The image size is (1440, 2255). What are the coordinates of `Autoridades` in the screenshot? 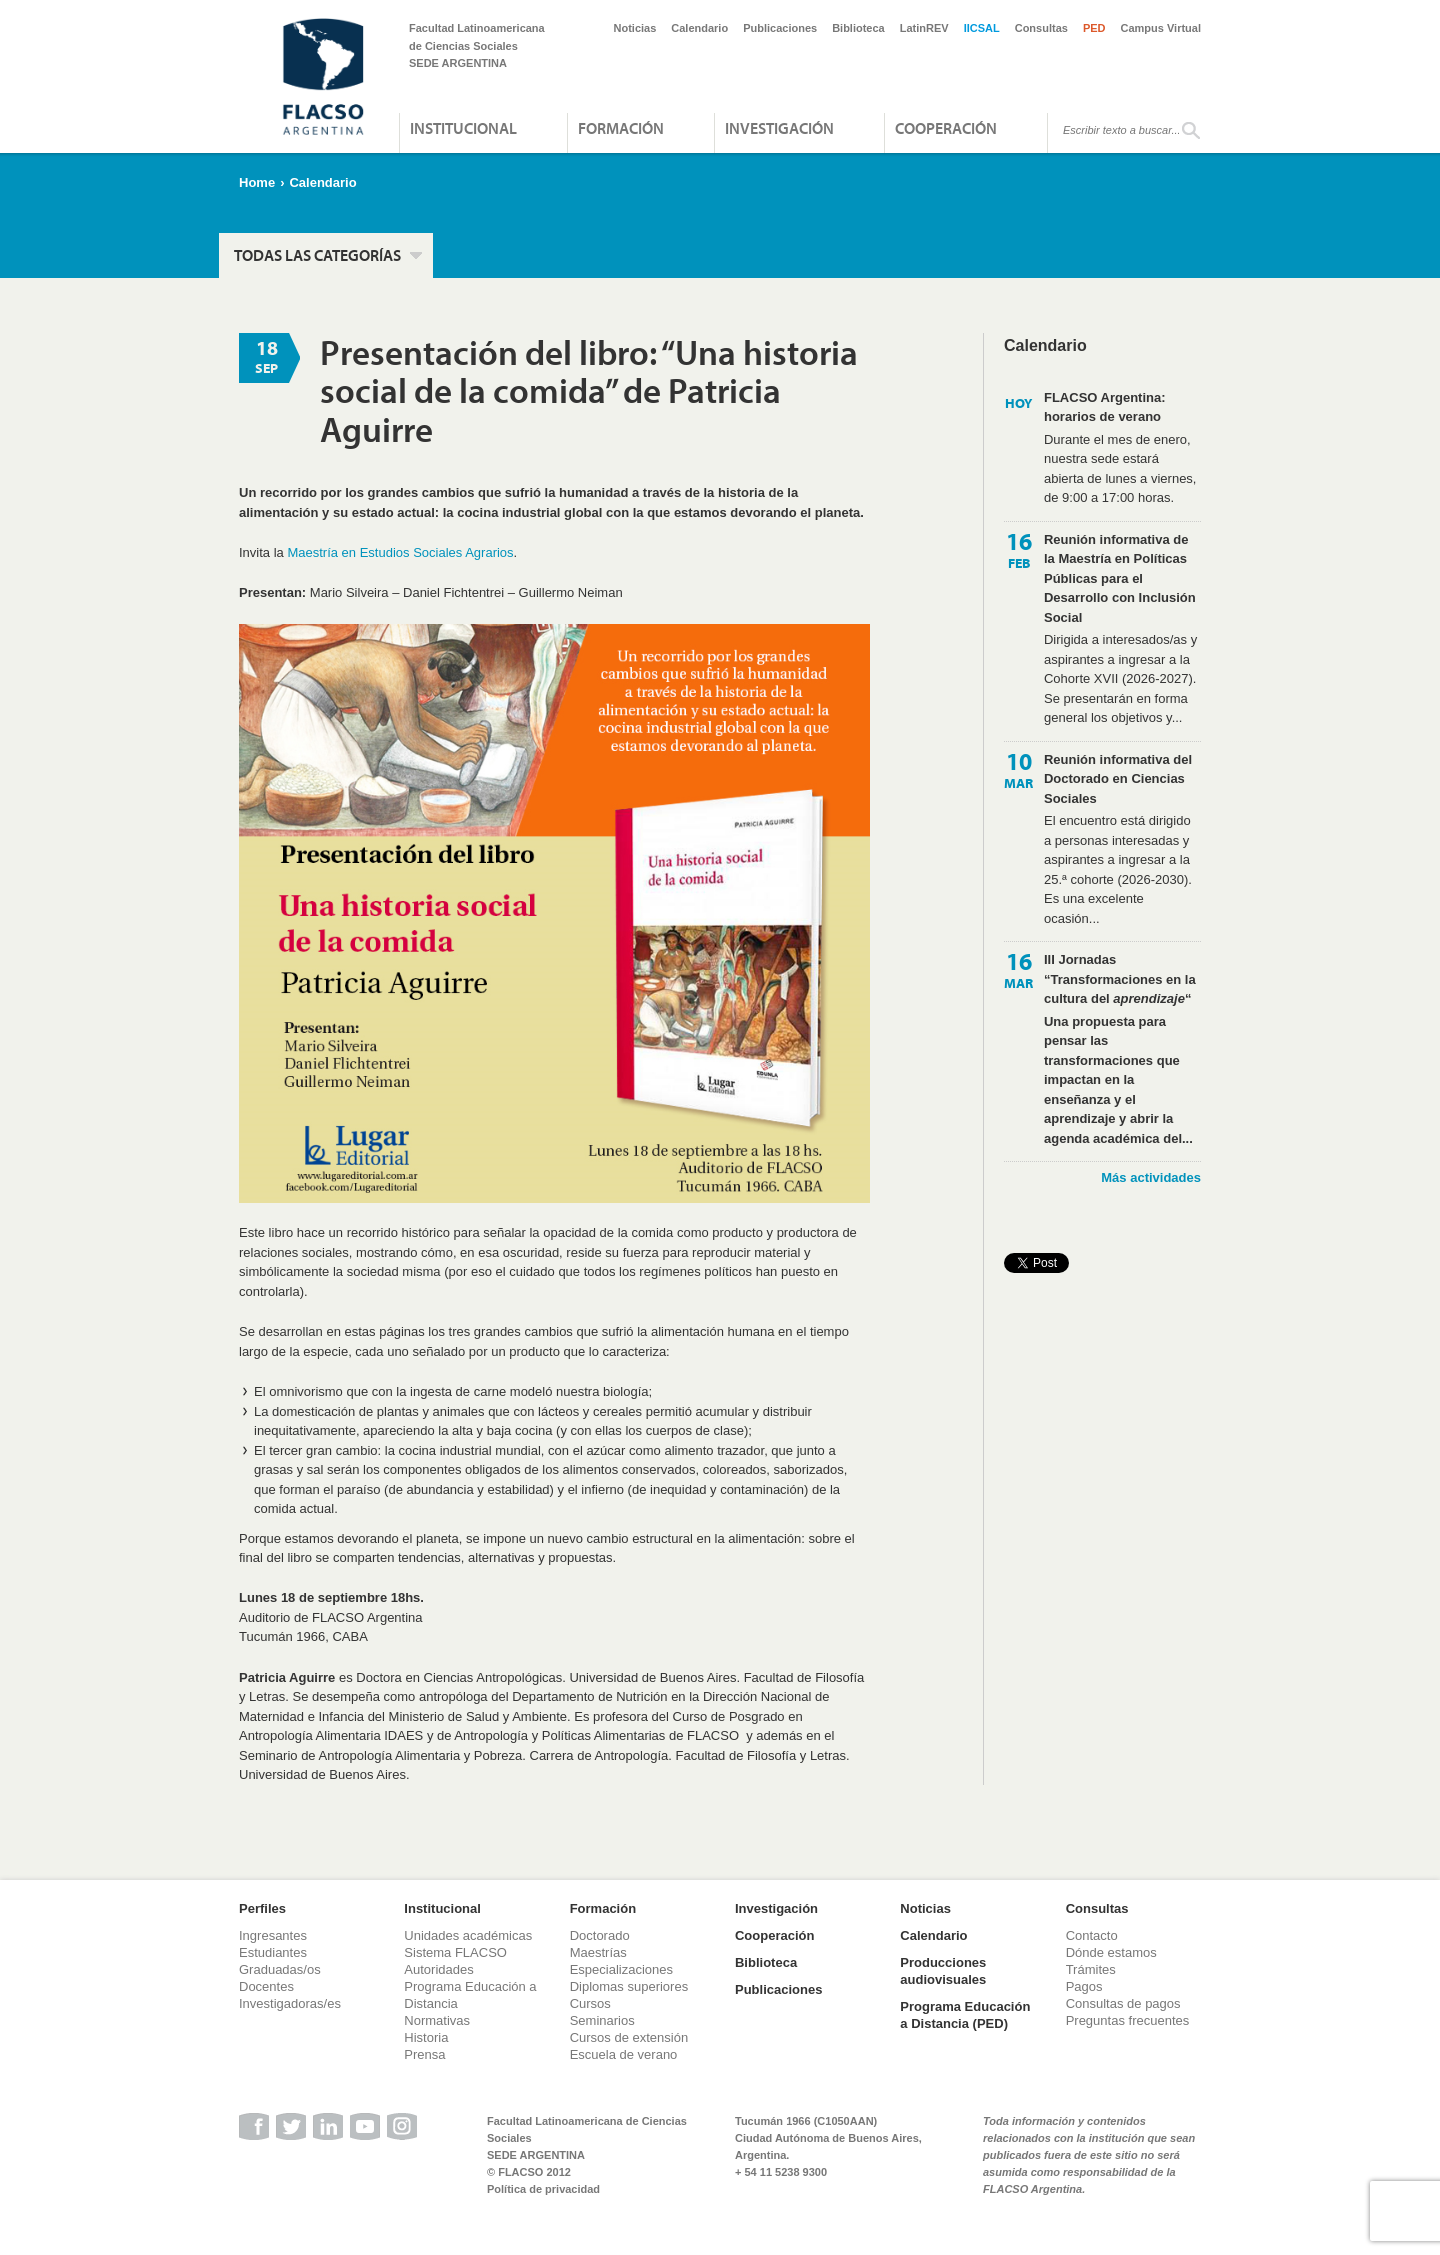 It's located at (438, 1969).